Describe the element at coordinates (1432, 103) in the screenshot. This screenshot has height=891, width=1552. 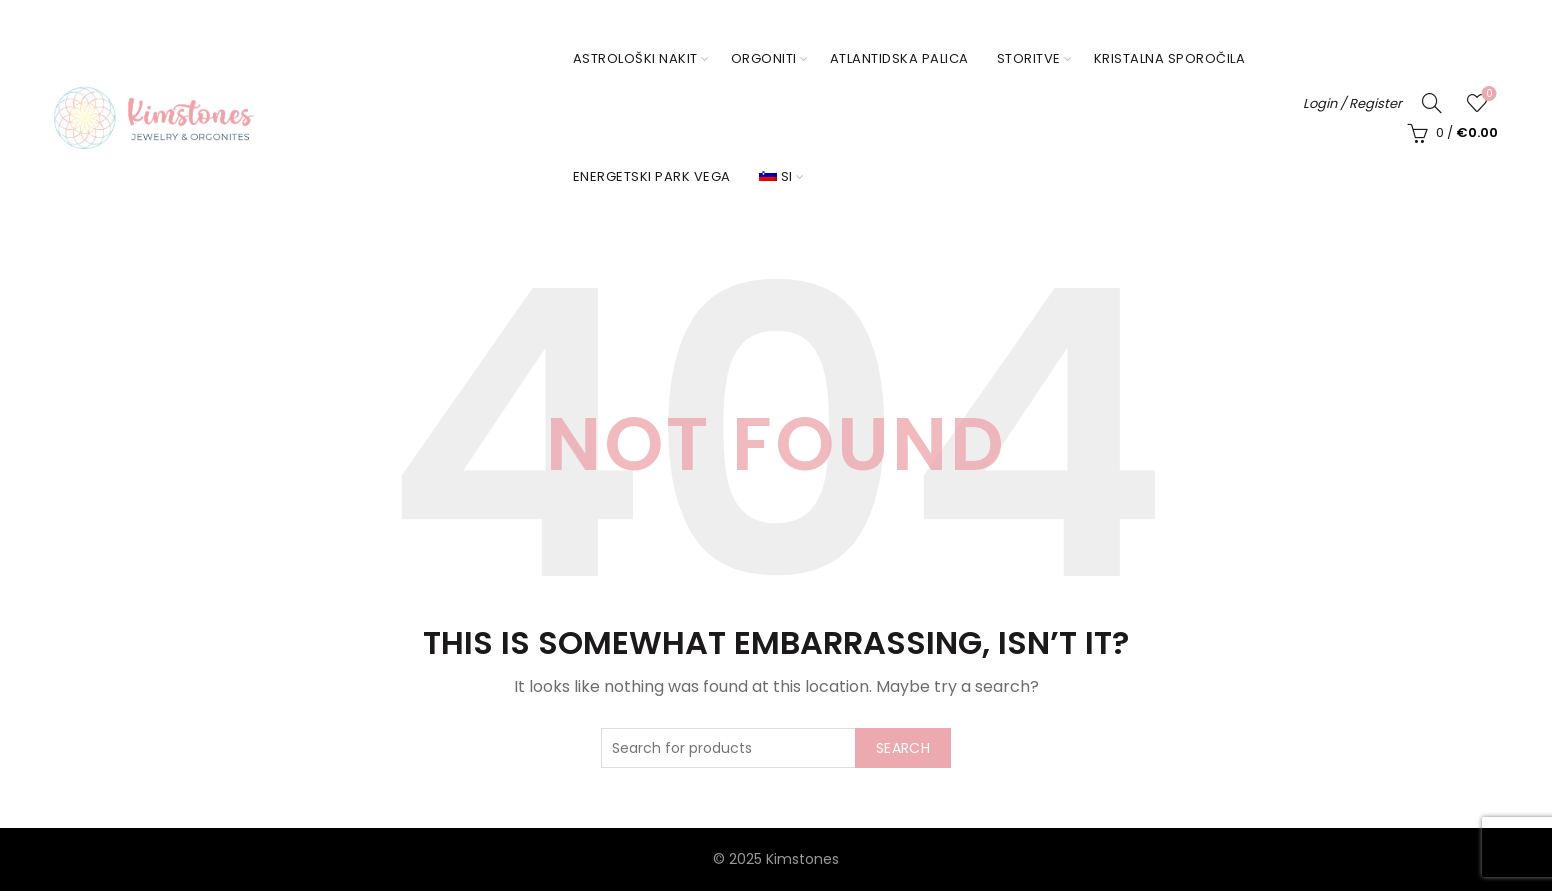
I see `[Search]` at that location.